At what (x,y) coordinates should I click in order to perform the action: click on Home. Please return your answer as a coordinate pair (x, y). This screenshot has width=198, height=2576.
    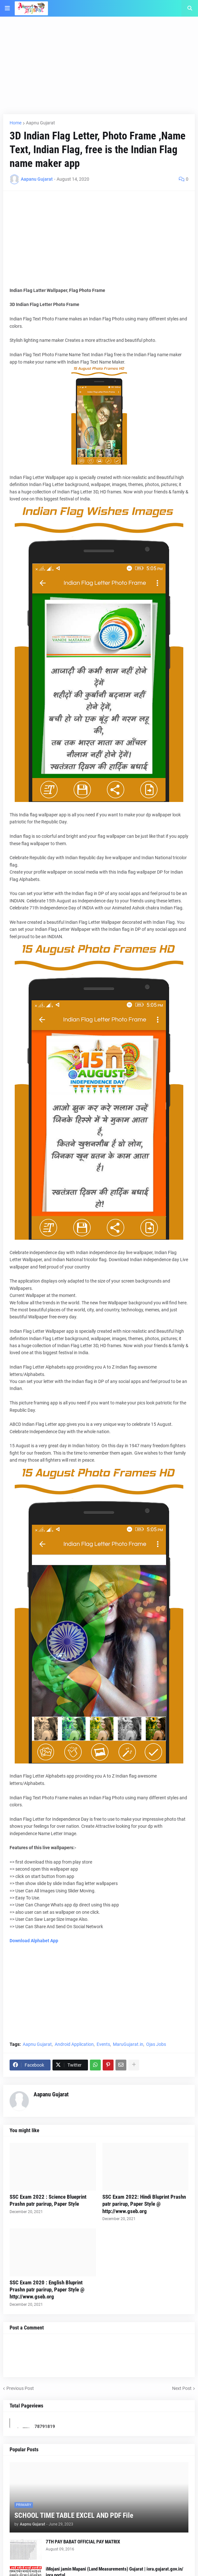
    Looking at the image, I should click on (15, 123).